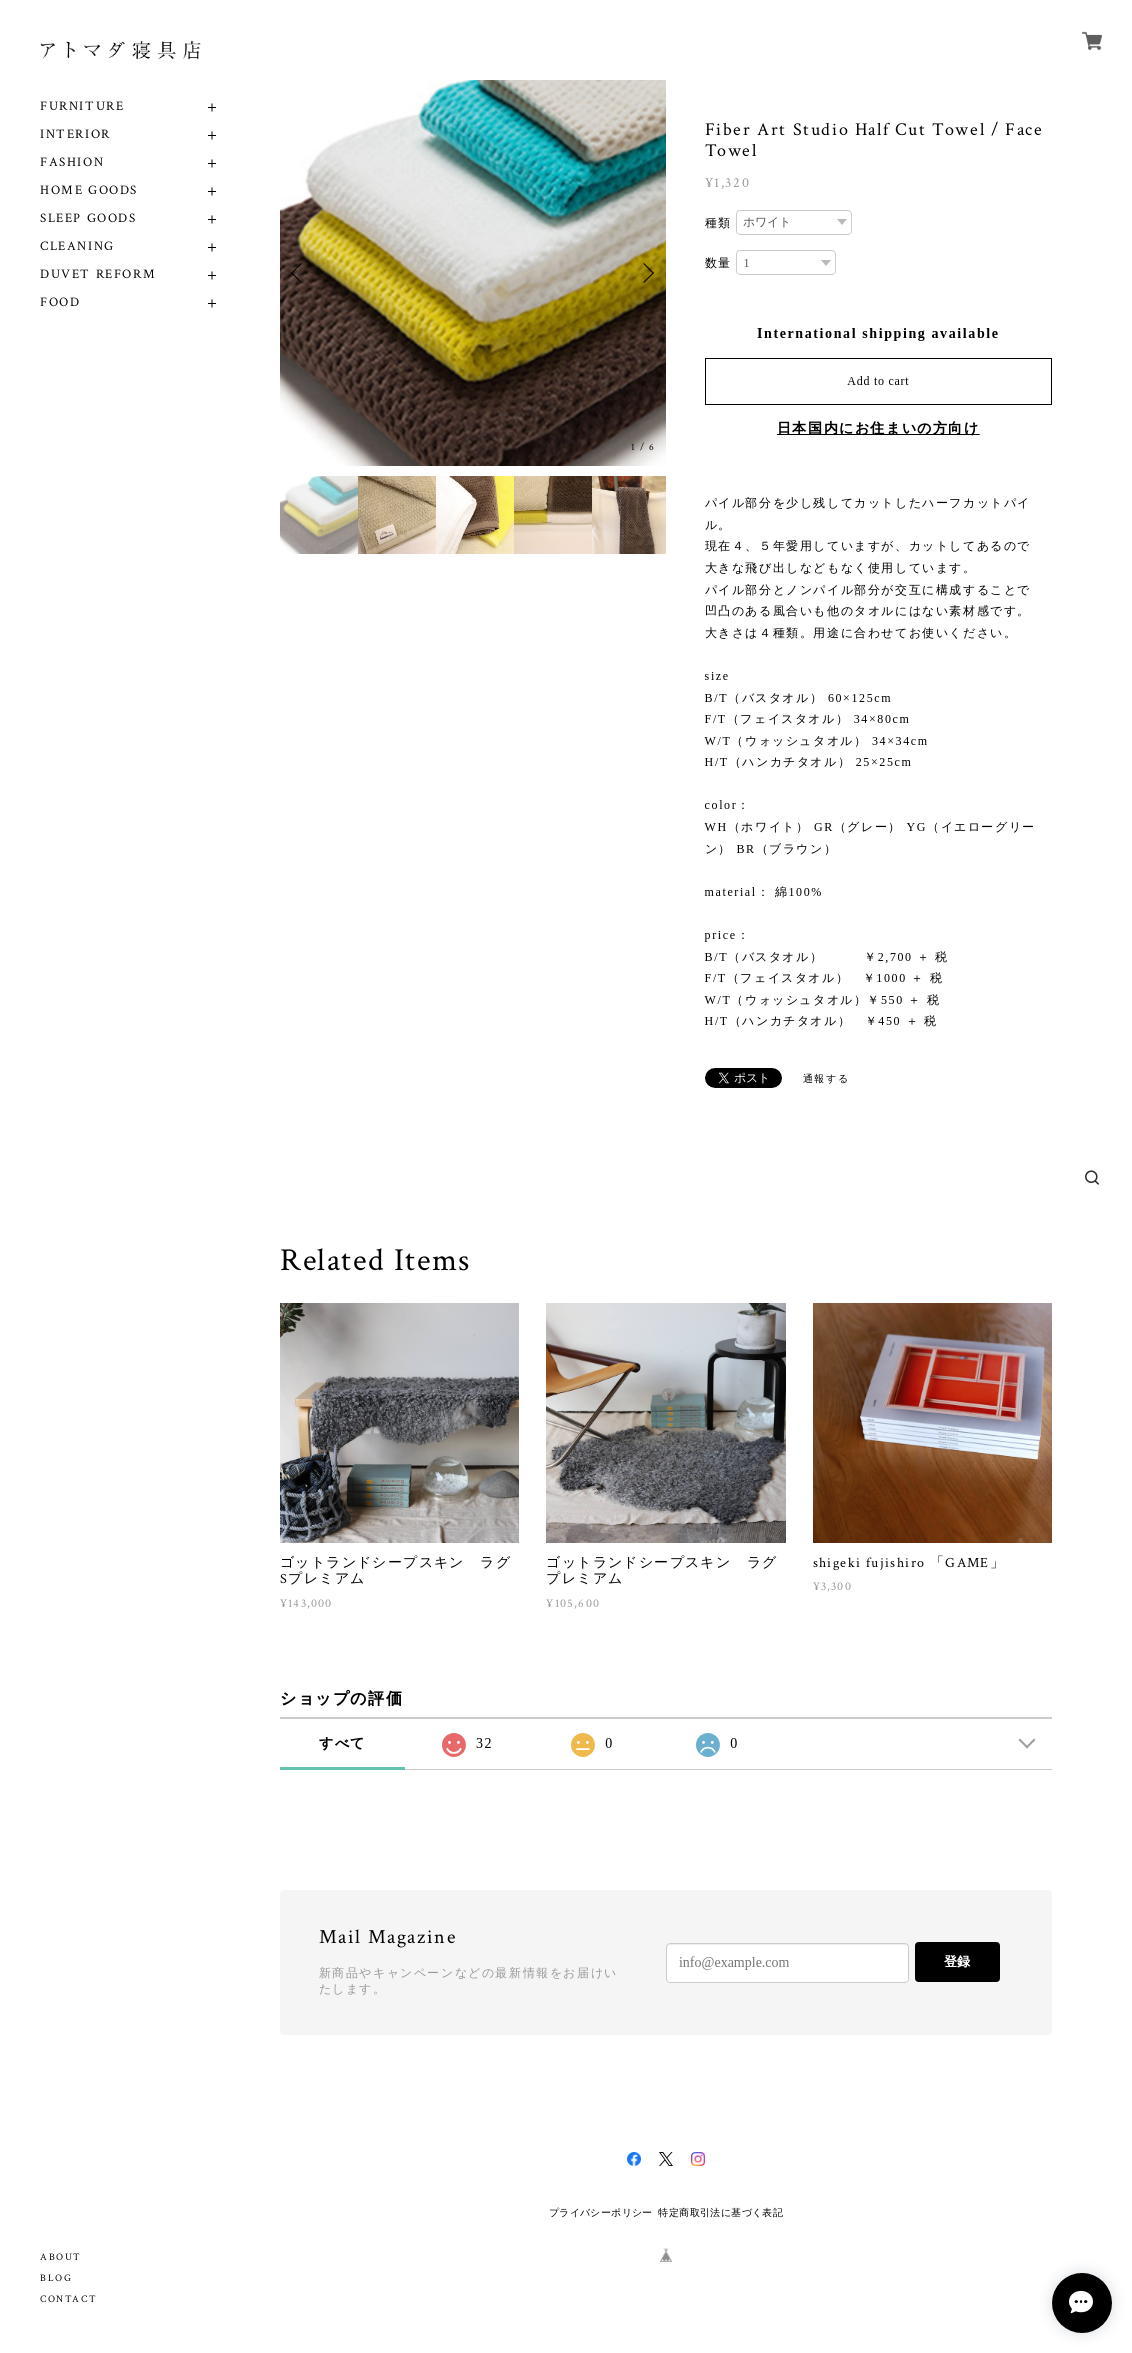  What do you see at coordinates (646, 273) in the screenshot?
I see `Next [button]` at bounding box center [646, 273].